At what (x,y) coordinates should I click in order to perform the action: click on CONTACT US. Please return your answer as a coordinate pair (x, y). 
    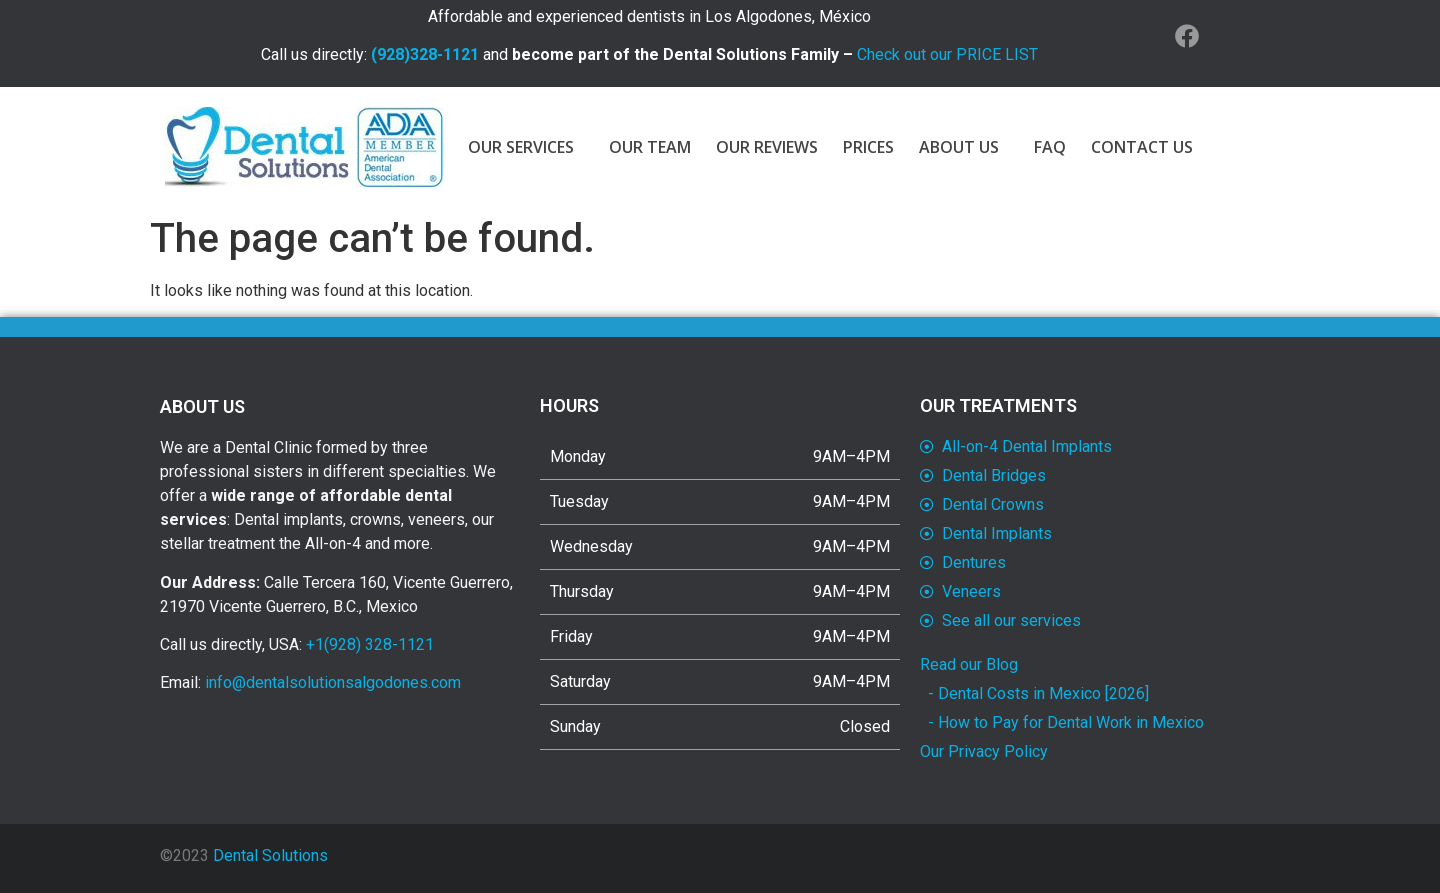
    Looking at the image, I should click on (1142, 147).